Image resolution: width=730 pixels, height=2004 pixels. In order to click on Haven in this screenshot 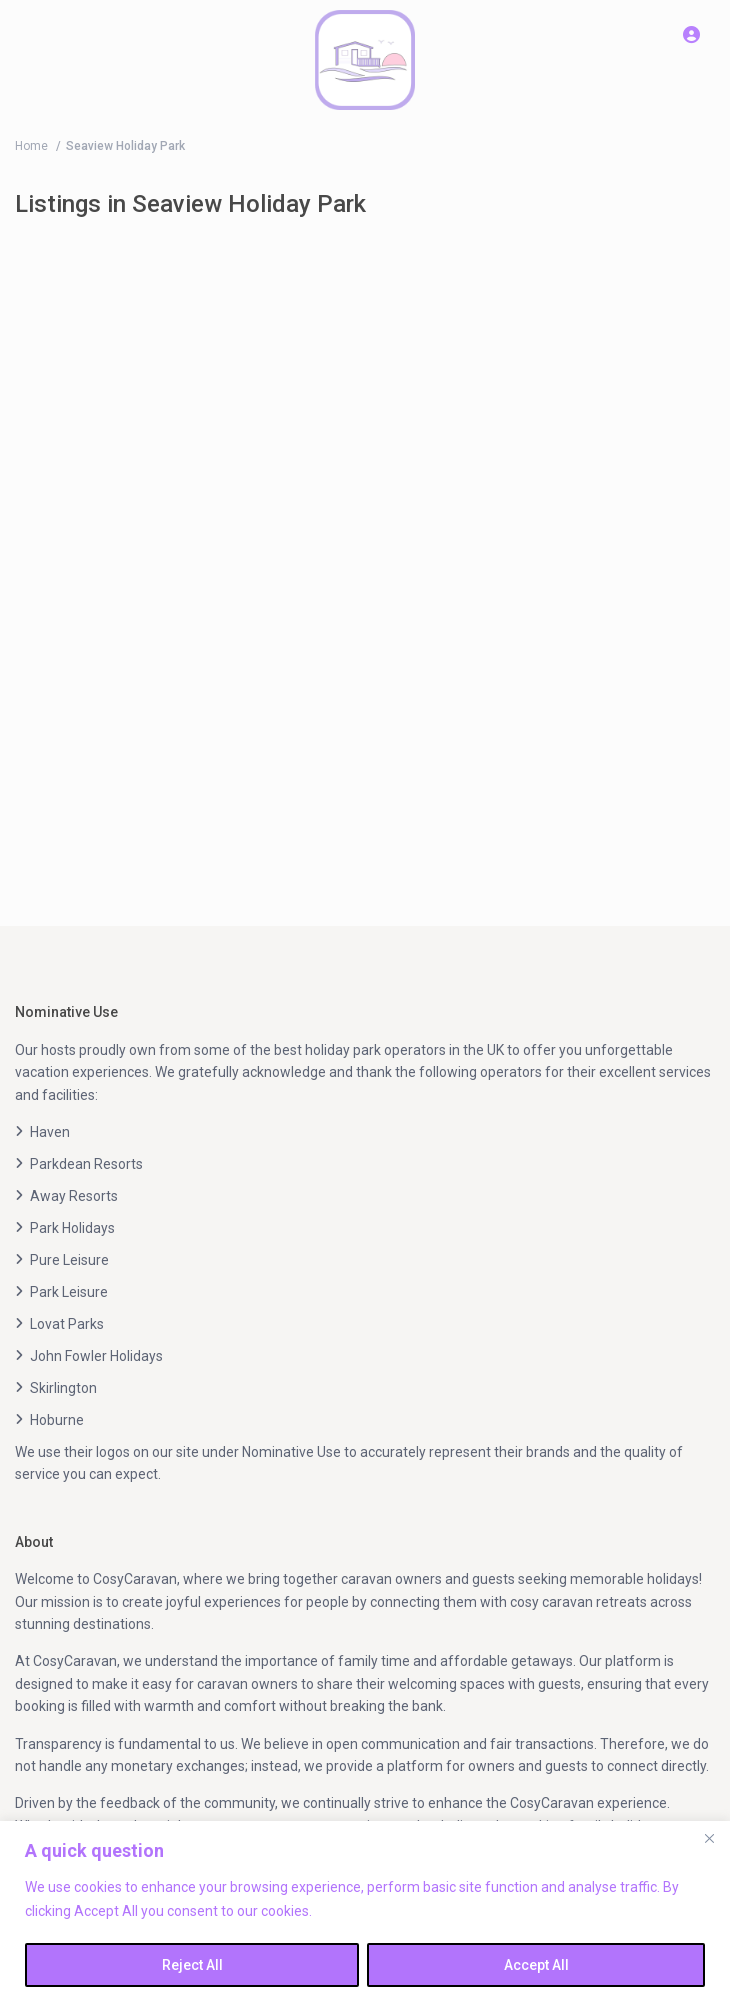, I will do `click(50, 1132)`.